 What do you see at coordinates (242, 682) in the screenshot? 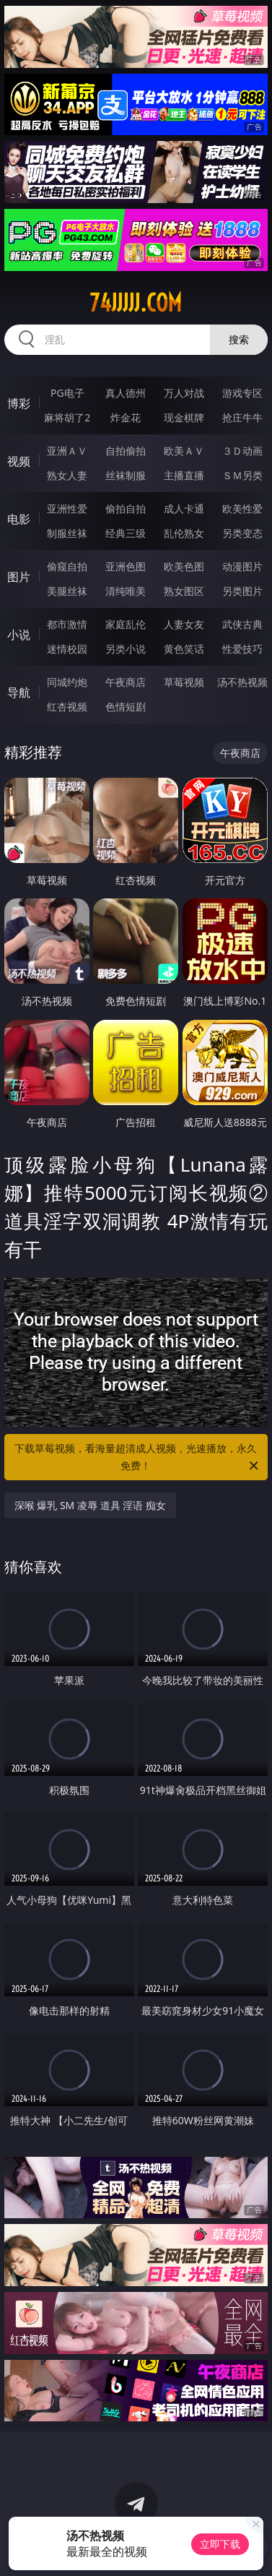
I see `汤不热视频` at bounding box center [242, 682].